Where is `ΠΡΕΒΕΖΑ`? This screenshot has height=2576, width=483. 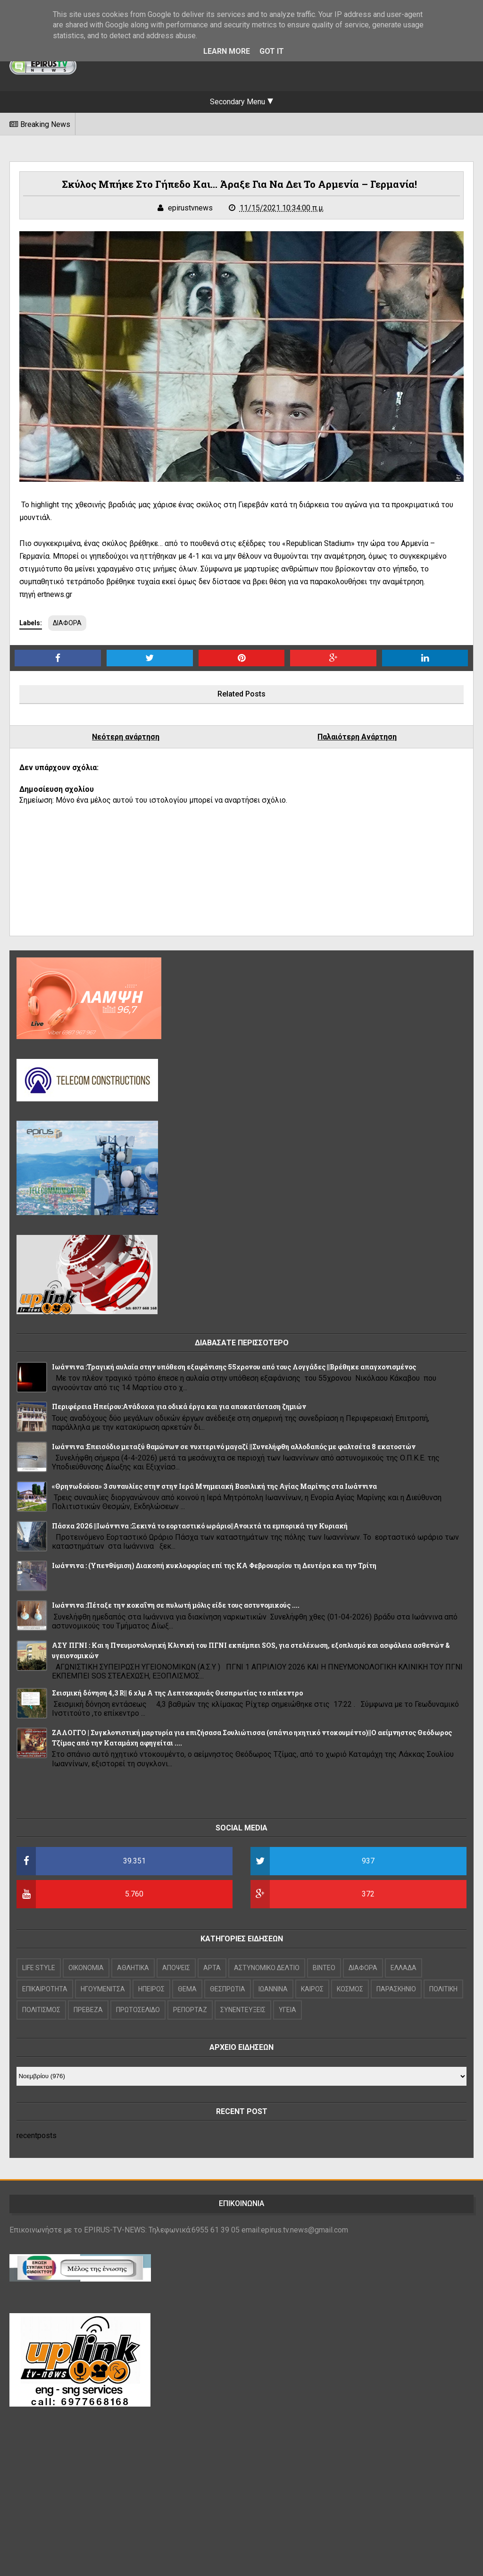
ΠΡΕΒΕΖΑ is located at coordinates (88, 2010).